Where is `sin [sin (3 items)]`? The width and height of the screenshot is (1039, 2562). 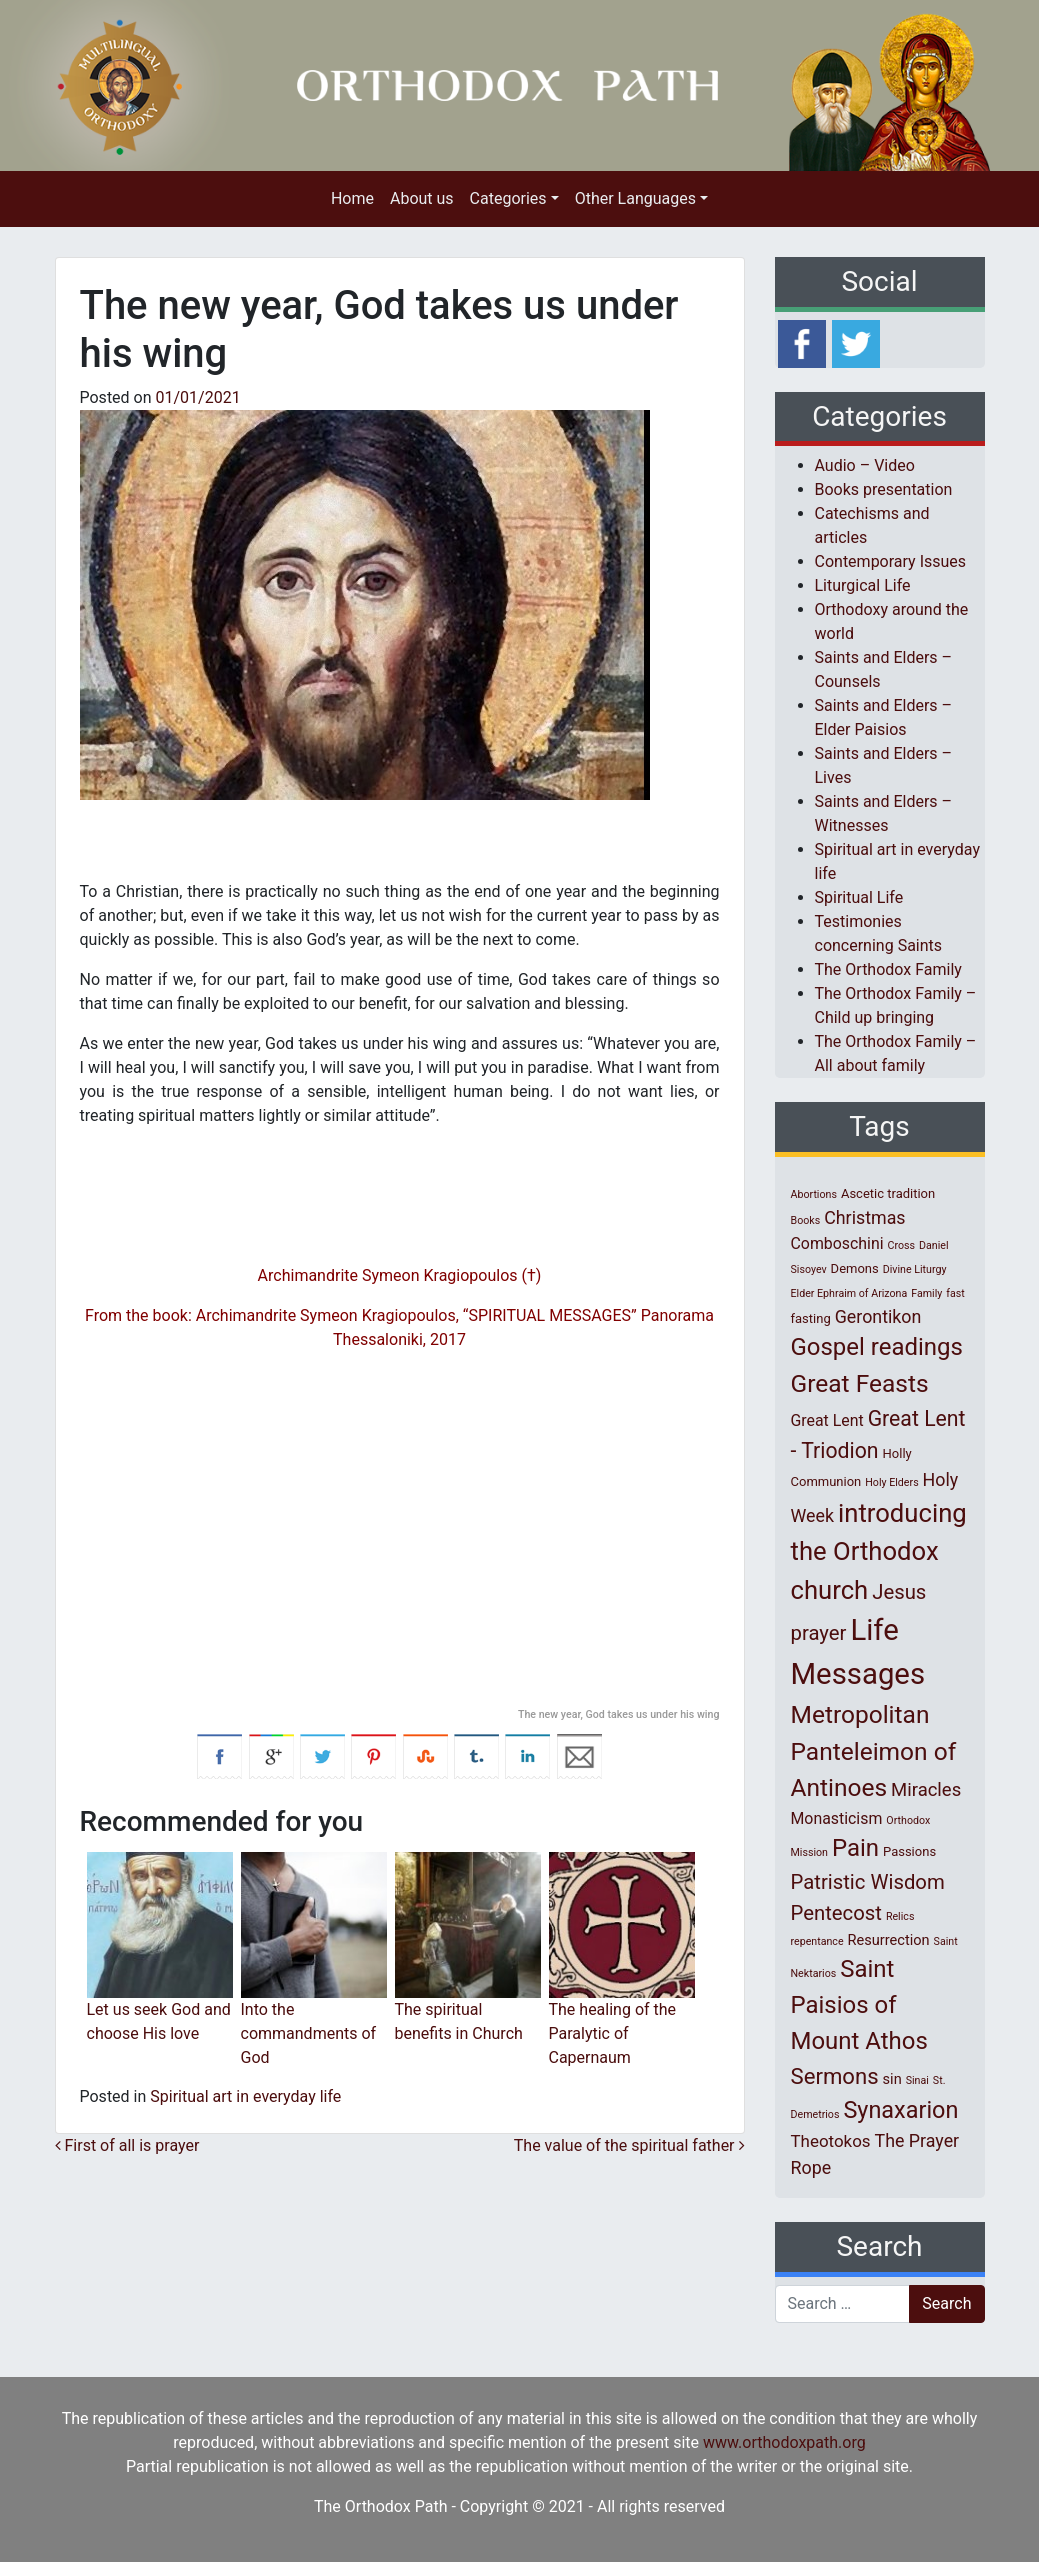
sin [sin (3 items)] is located at coordinates (892, 2079).